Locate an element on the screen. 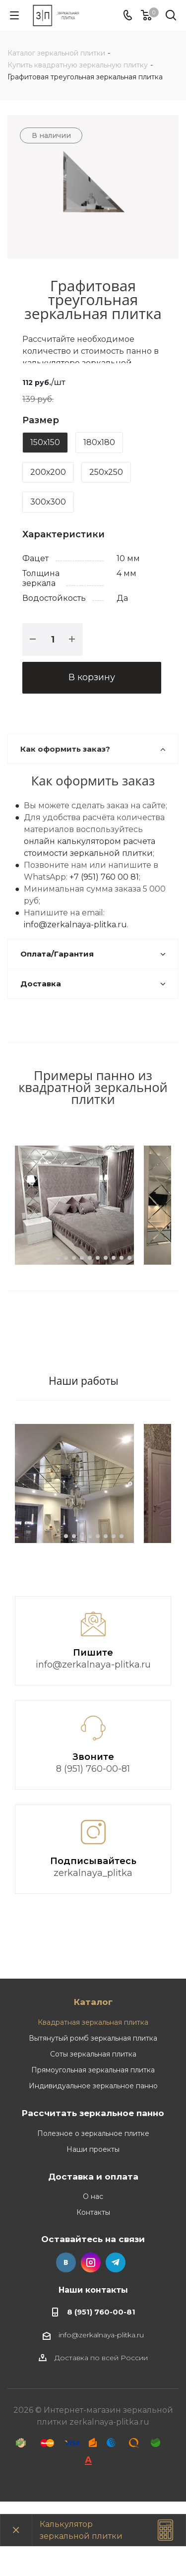 This screenshot has width=186, height=2576. Каталог is located at coordinates (93, 2076).